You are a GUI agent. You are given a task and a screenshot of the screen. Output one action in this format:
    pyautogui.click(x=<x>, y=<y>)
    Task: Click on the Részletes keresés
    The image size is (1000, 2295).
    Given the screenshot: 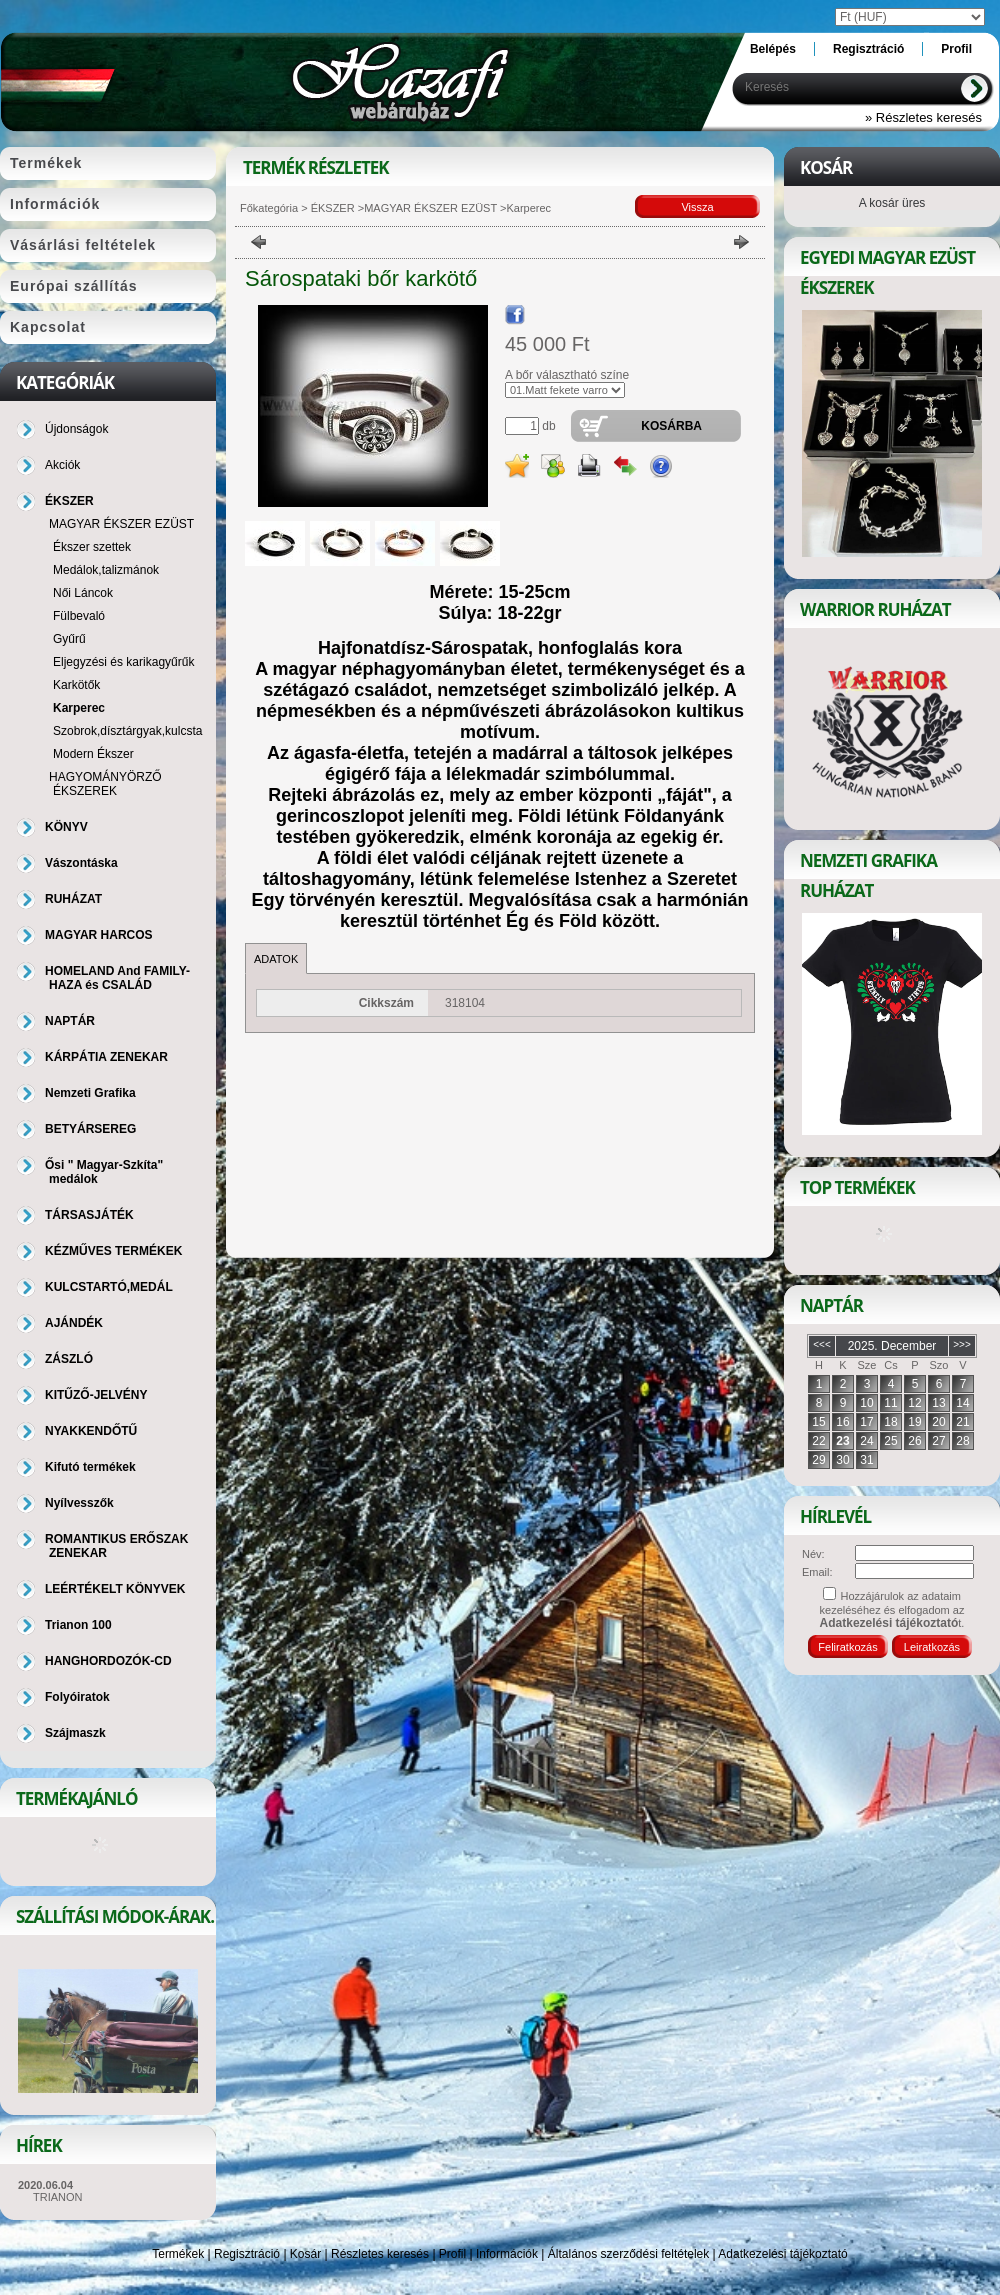 What is the action you would take?
    pyautogui.click(x=380, y=2254)
    